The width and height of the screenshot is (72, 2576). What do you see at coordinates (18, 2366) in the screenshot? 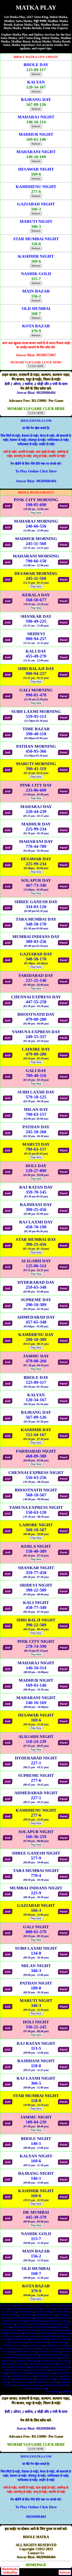
I see `milan satta matka` at bounding box center [18, 2366].